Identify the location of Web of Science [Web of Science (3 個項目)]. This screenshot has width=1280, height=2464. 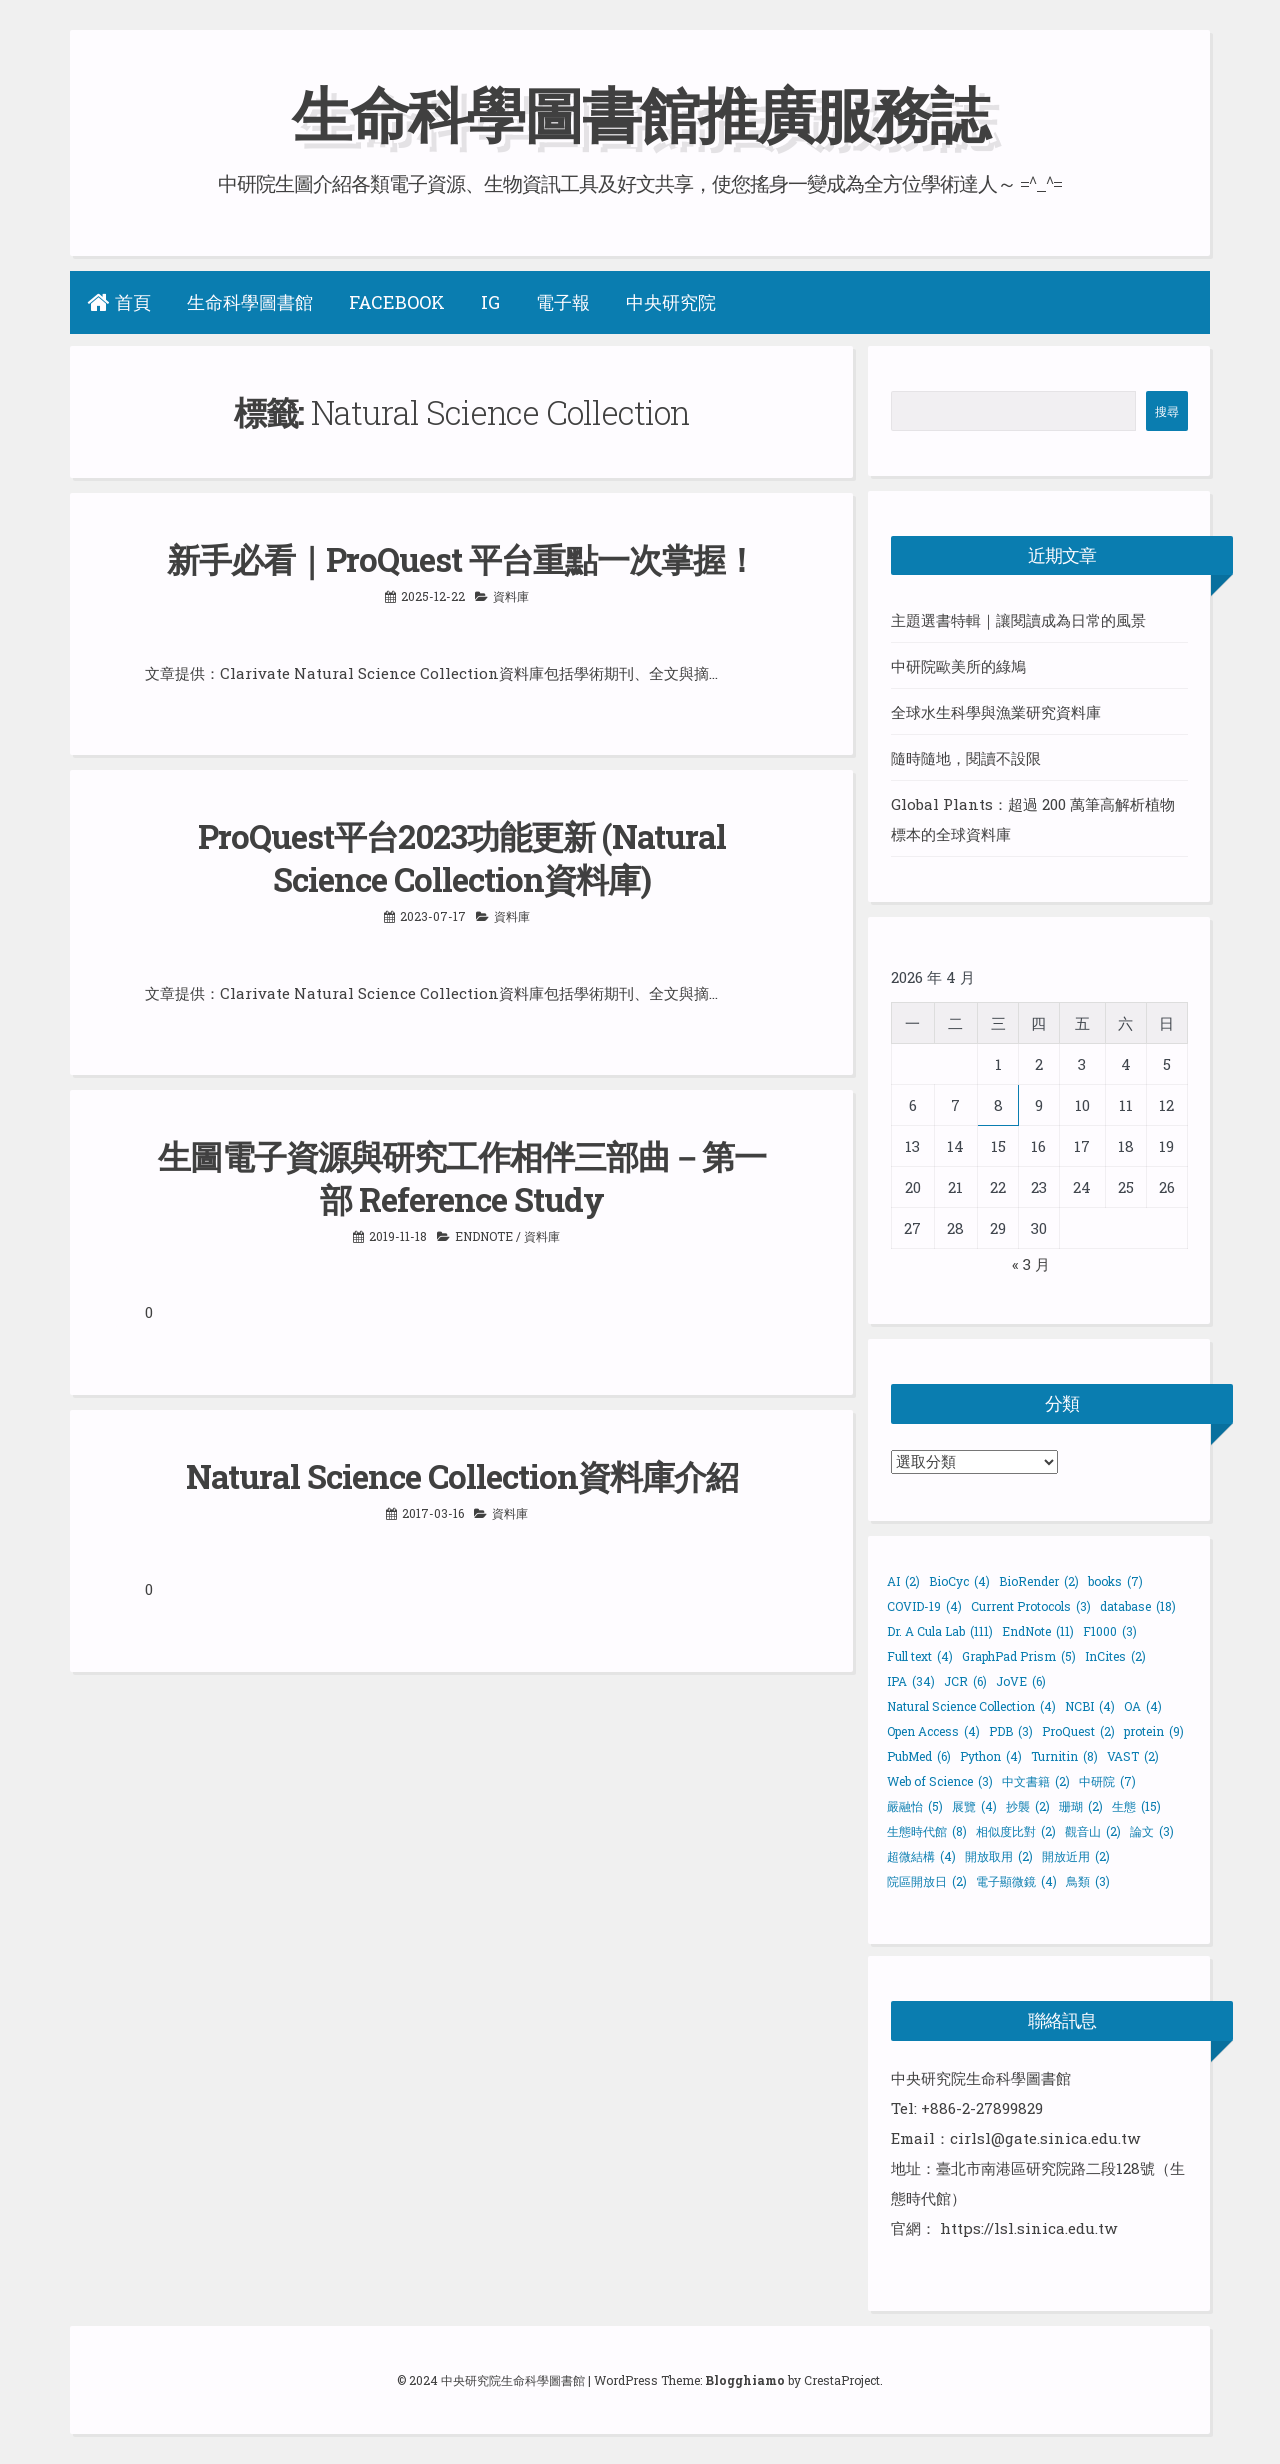
(940, 1781).